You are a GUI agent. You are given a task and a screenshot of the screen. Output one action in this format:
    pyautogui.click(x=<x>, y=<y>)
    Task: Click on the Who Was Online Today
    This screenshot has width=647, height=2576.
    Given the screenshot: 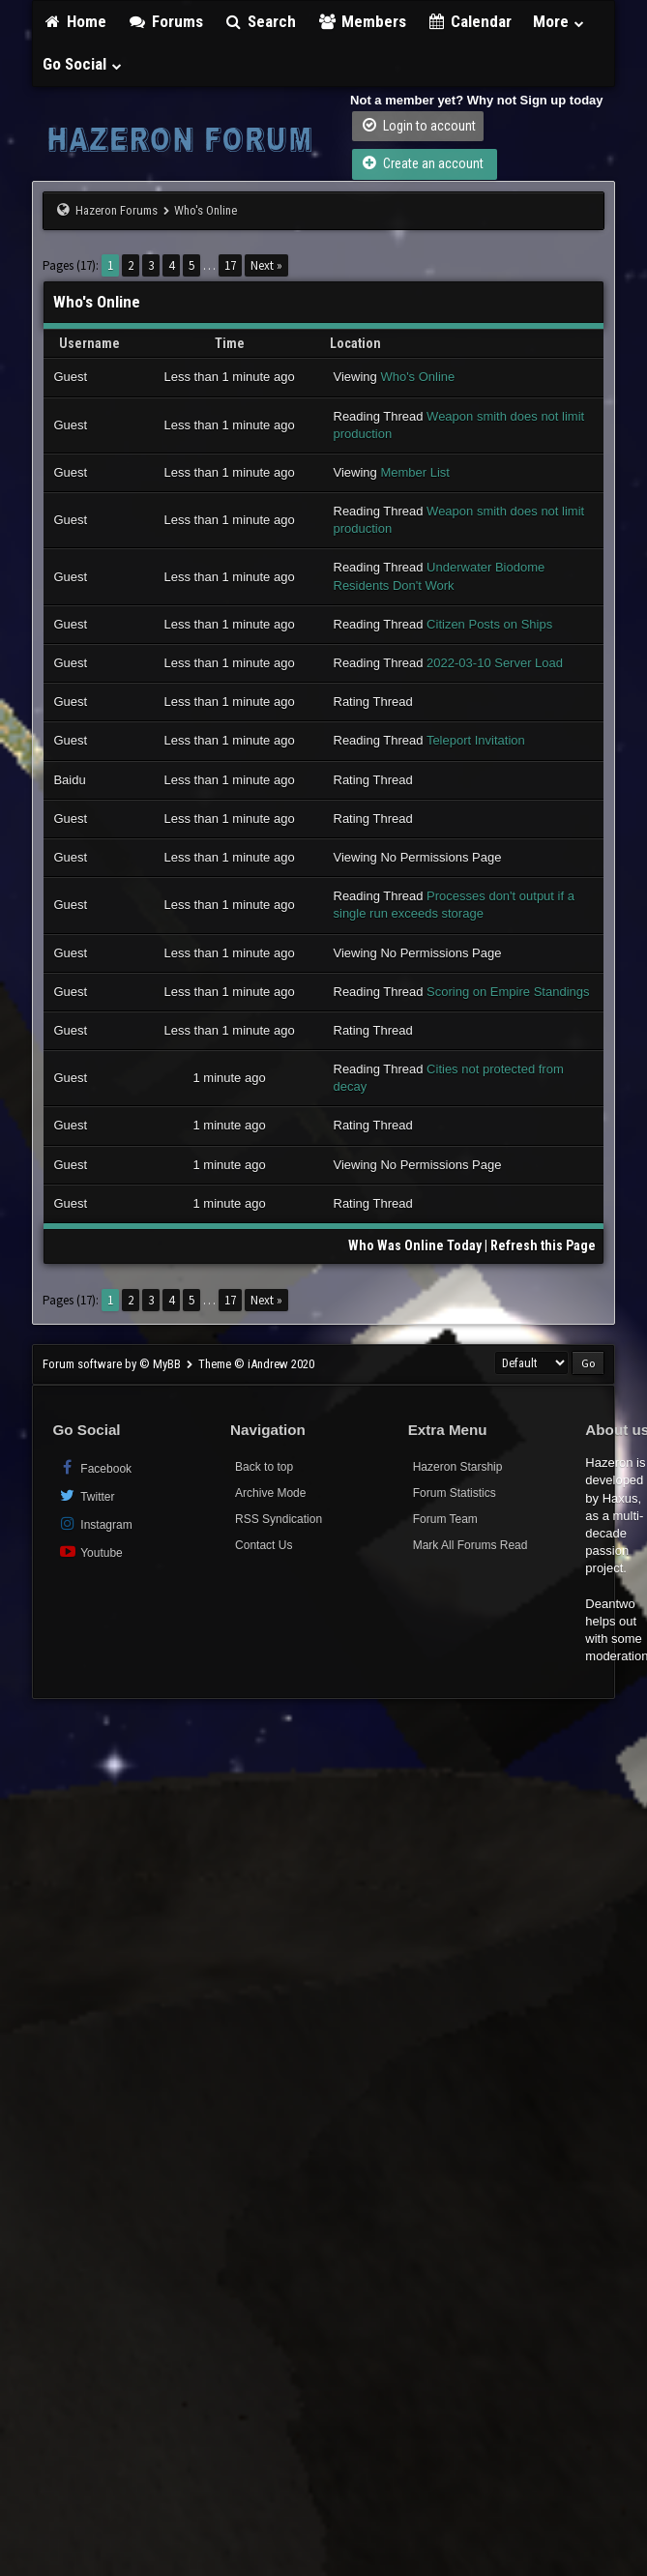 What is the action you would take?
    pyautogui.click(x=415, y=1245)
    